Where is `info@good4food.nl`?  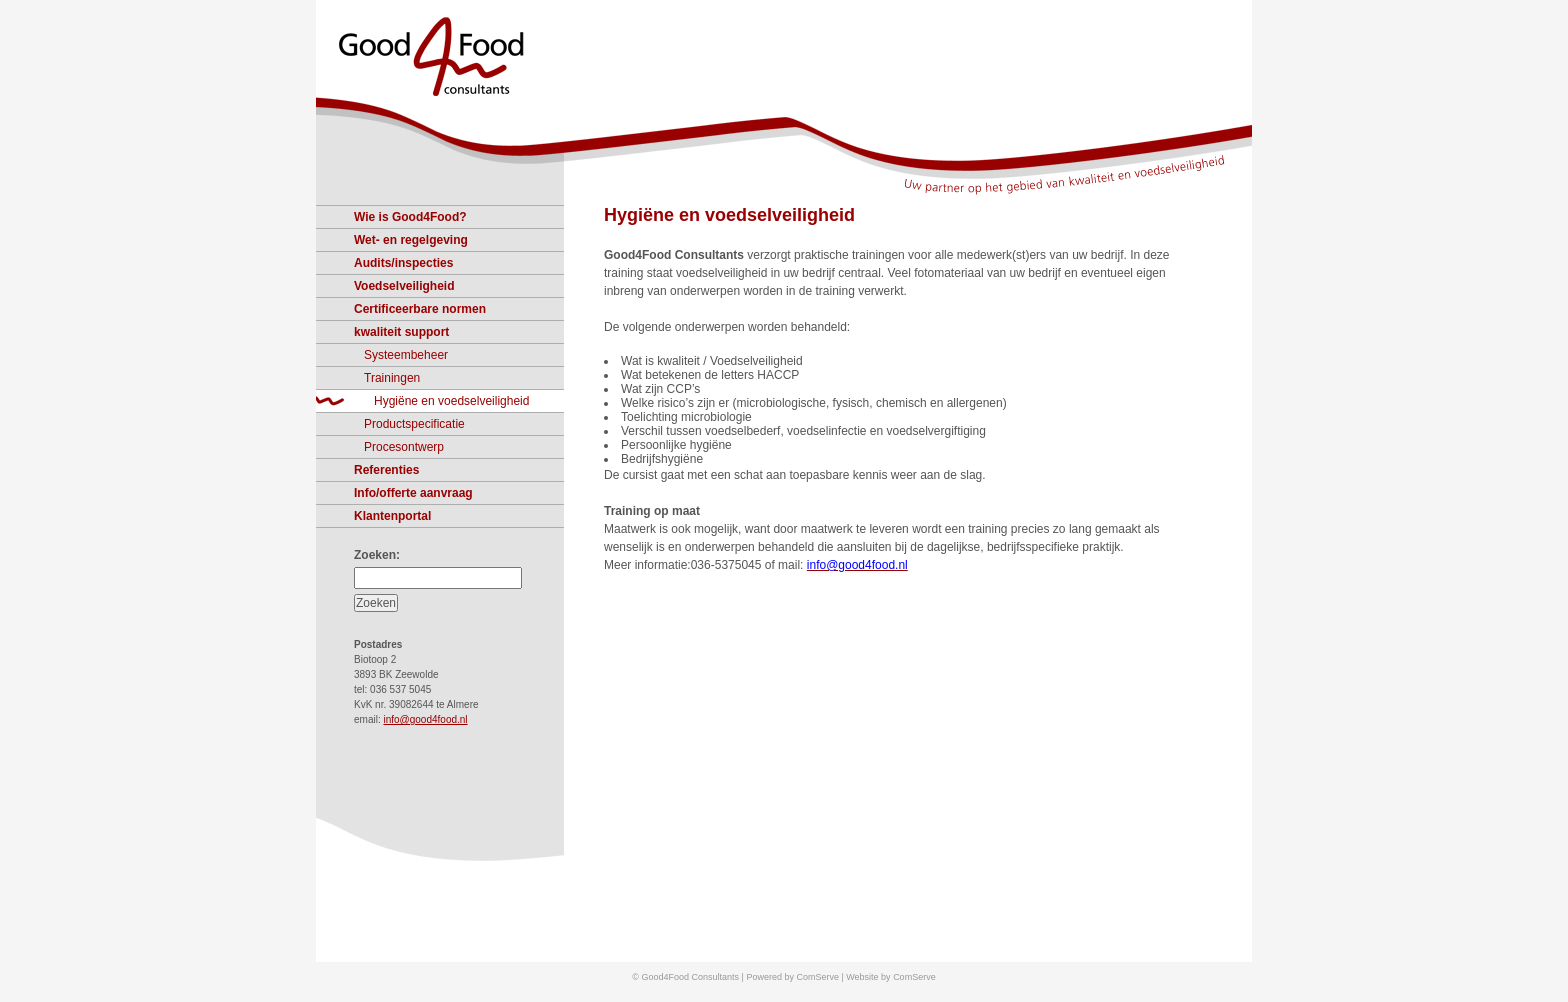 info@good4food.nl is located at coordinates (425, 719).